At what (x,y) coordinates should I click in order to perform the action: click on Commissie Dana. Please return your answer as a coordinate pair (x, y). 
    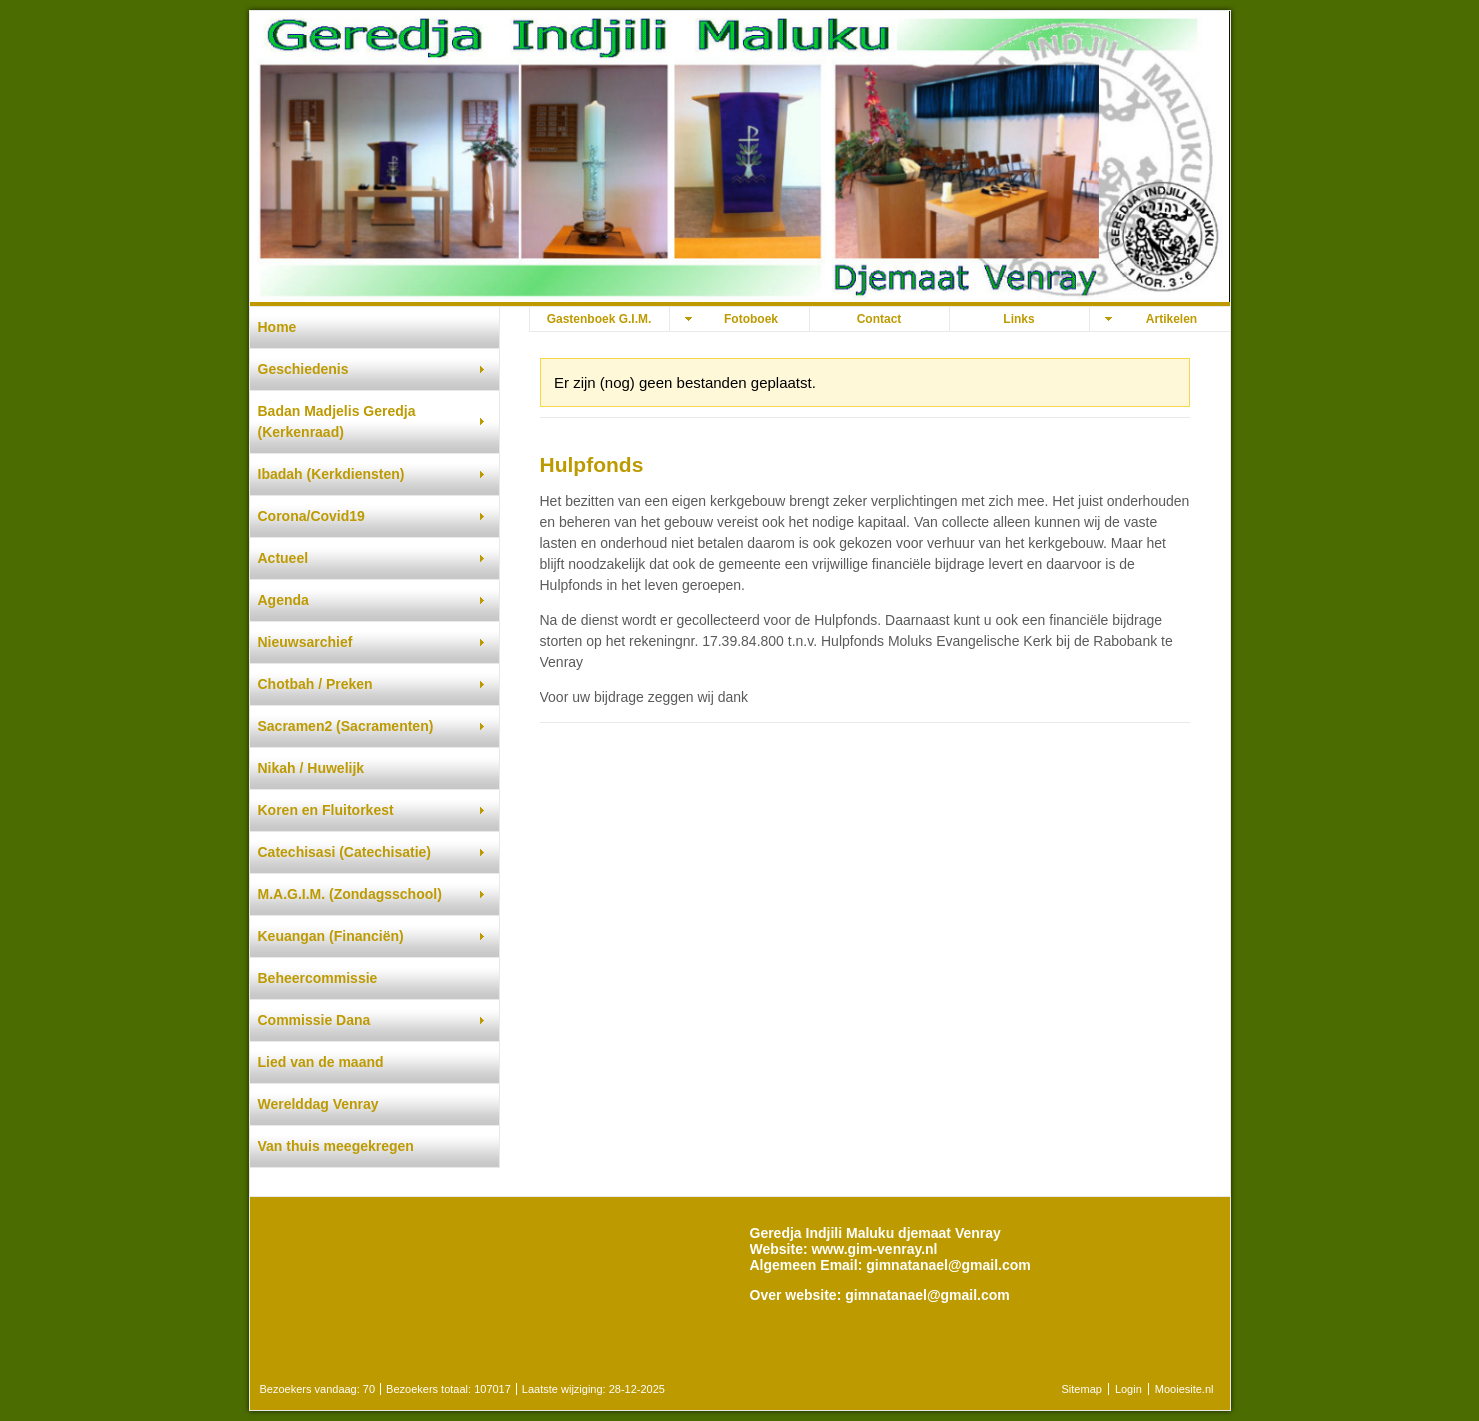
    Looking at the image, I should click on (314, 1020).